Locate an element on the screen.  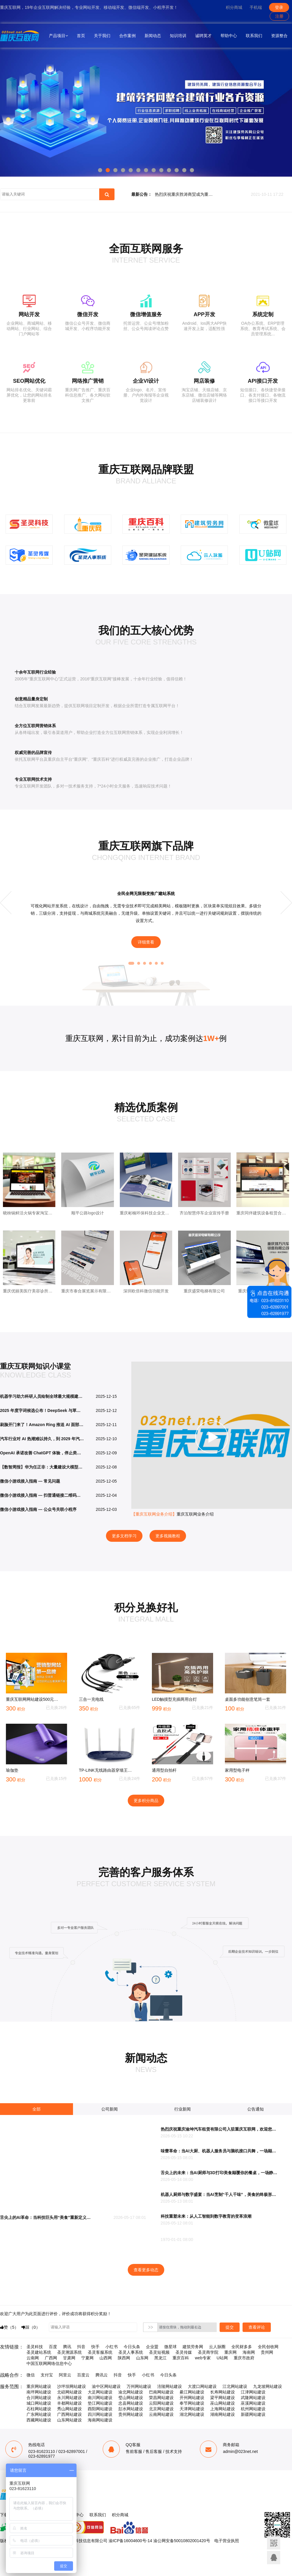
更多文档学习 is located at coordinates (124, 1536).